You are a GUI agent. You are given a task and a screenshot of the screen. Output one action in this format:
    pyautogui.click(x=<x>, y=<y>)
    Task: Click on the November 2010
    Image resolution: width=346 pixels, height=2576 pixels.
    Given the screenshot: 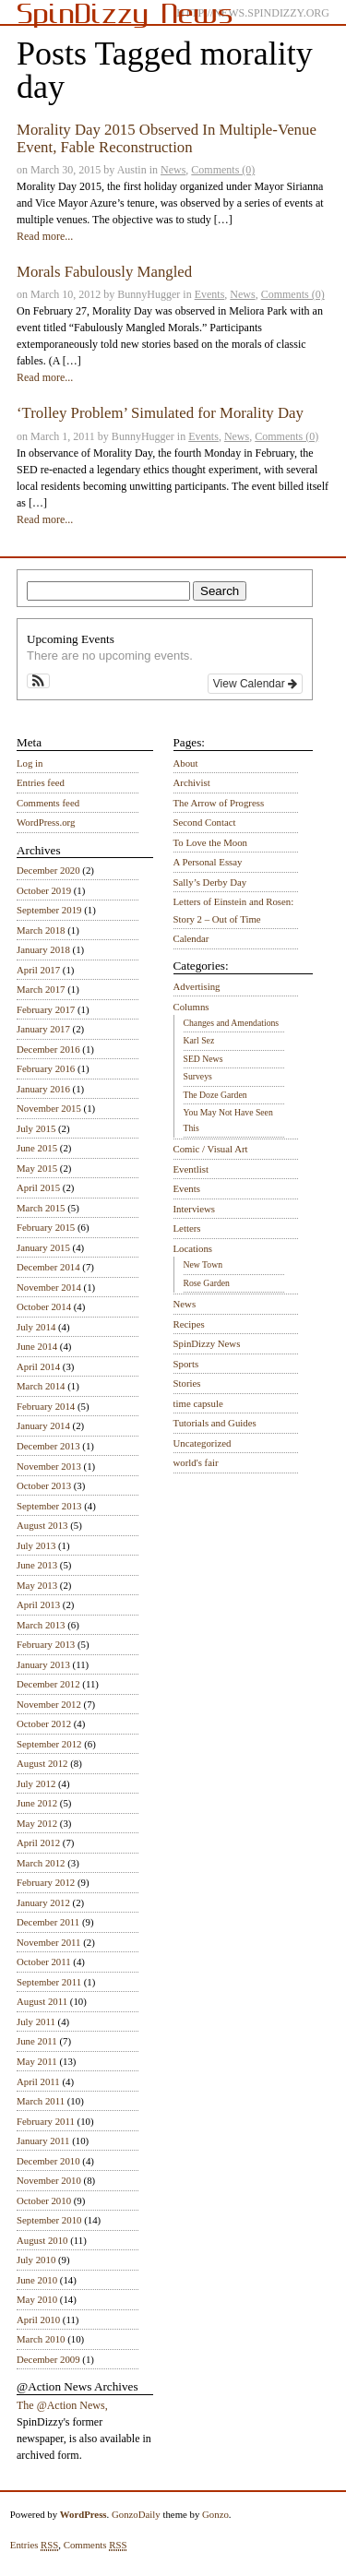 What is the action you would take?
    pyautogui.click(x=49, y=2180)
    